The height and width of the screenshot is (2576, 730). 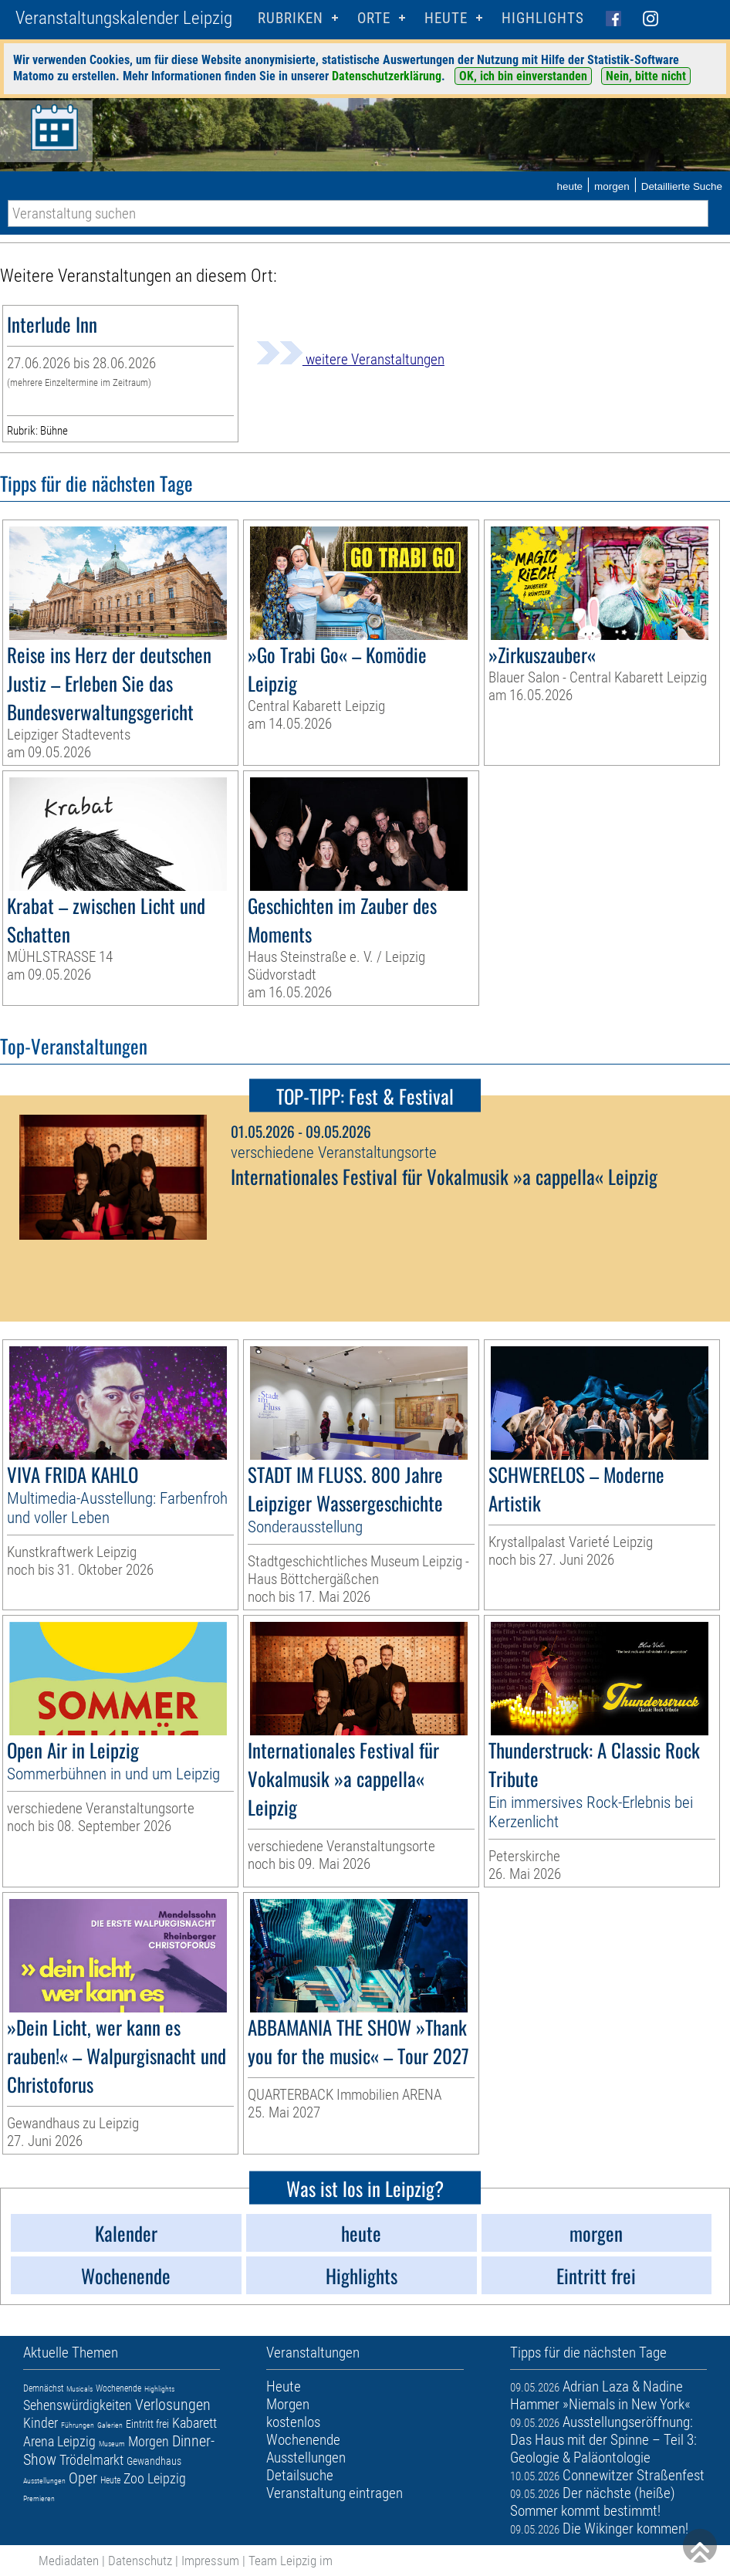 What do you see at coordinates (334, 2493) in the screenshot?
I see `Veranstaltung eintragen` at bounding box center [334, 2493].